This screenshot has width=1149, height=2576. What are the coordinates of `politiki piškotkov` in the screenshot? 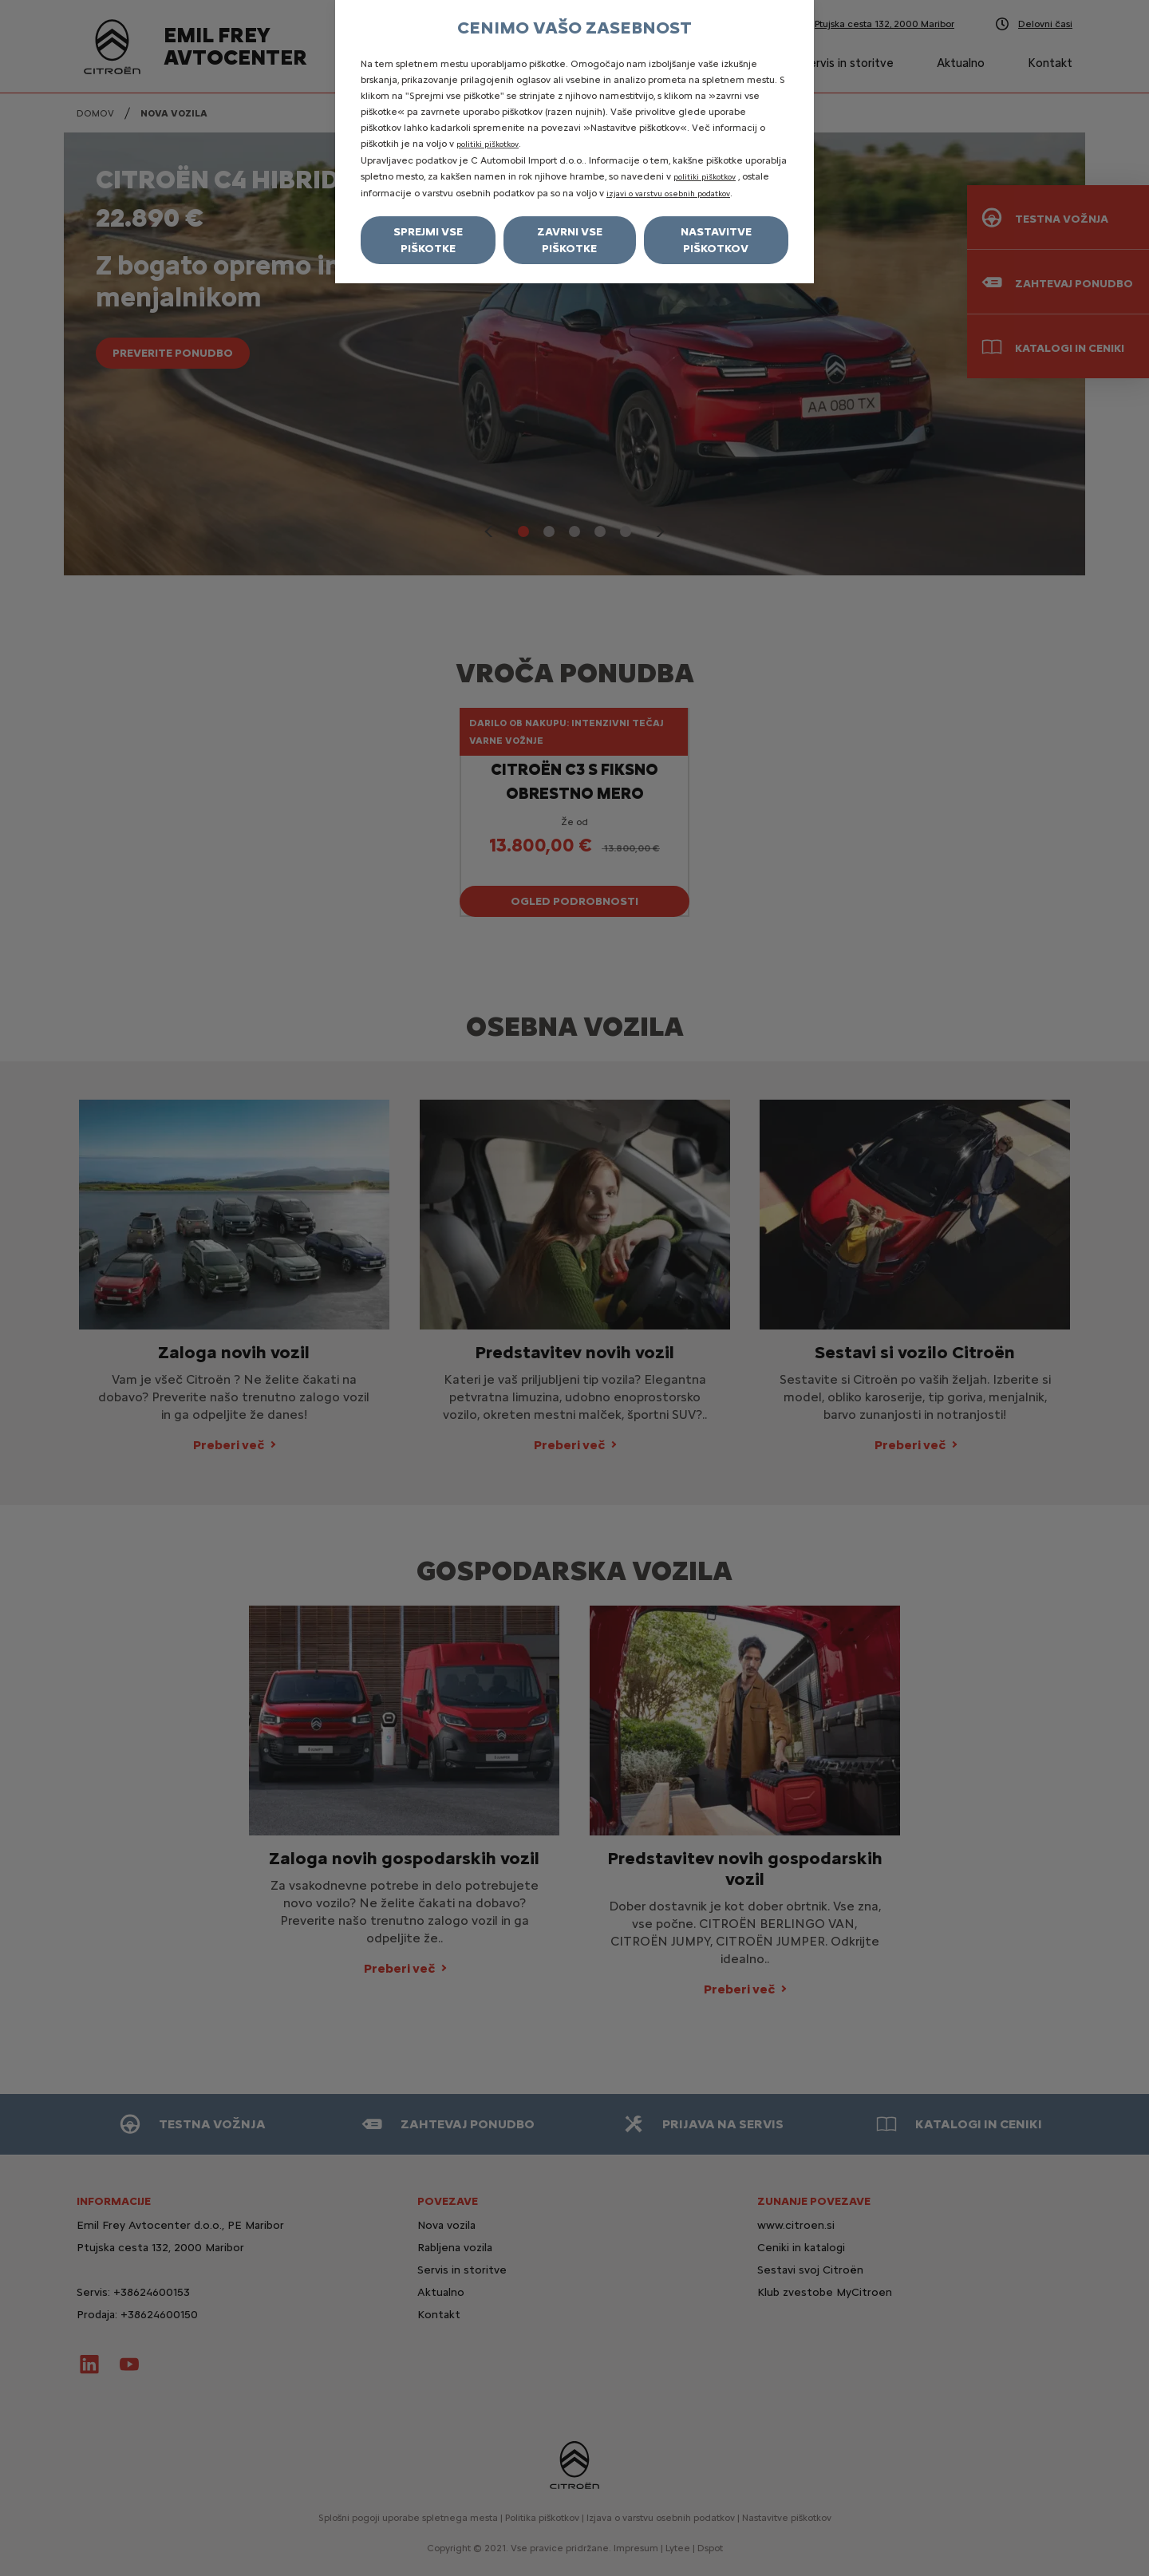 It's located at (487, 144).